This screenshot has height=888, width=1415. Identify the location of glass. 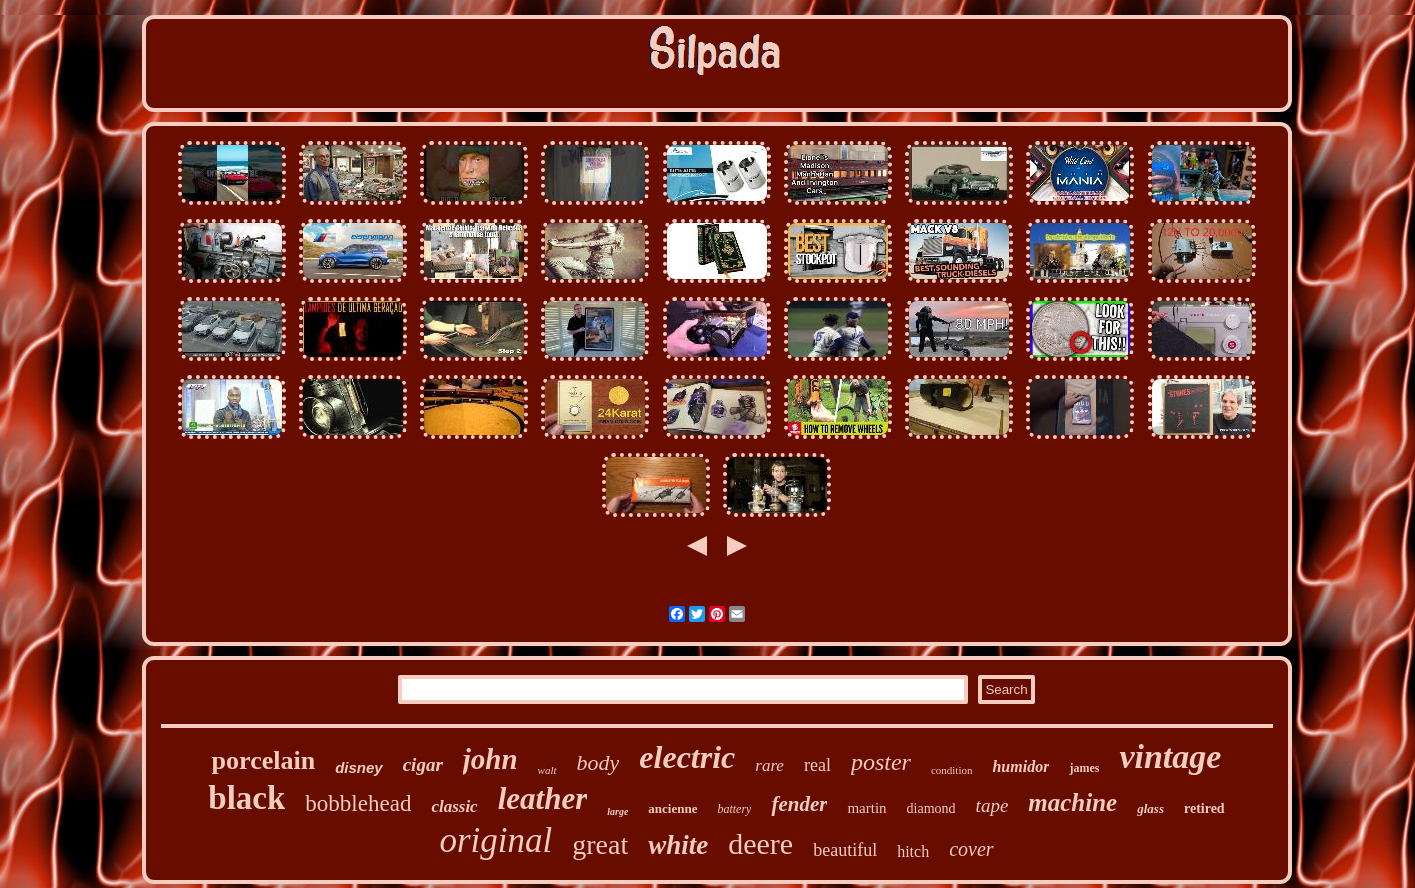
(1150, 808).